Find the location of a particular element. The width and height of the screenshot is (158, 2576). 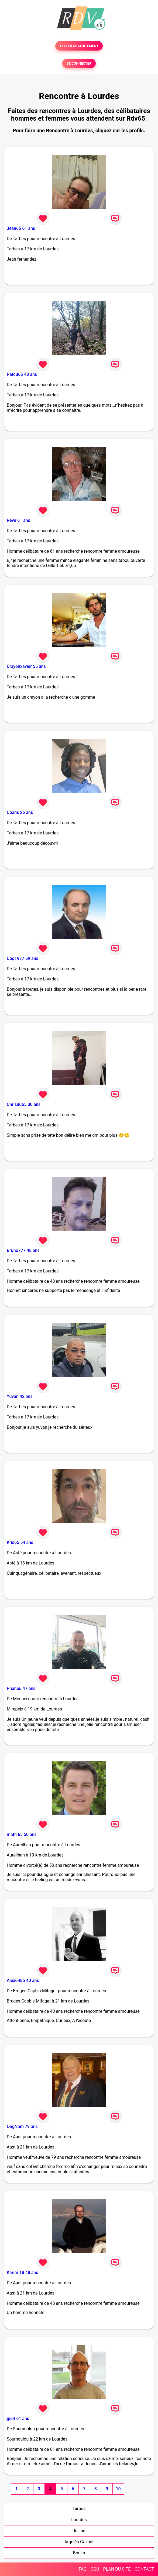

CONTACT is located at coordinates (144, 2569).